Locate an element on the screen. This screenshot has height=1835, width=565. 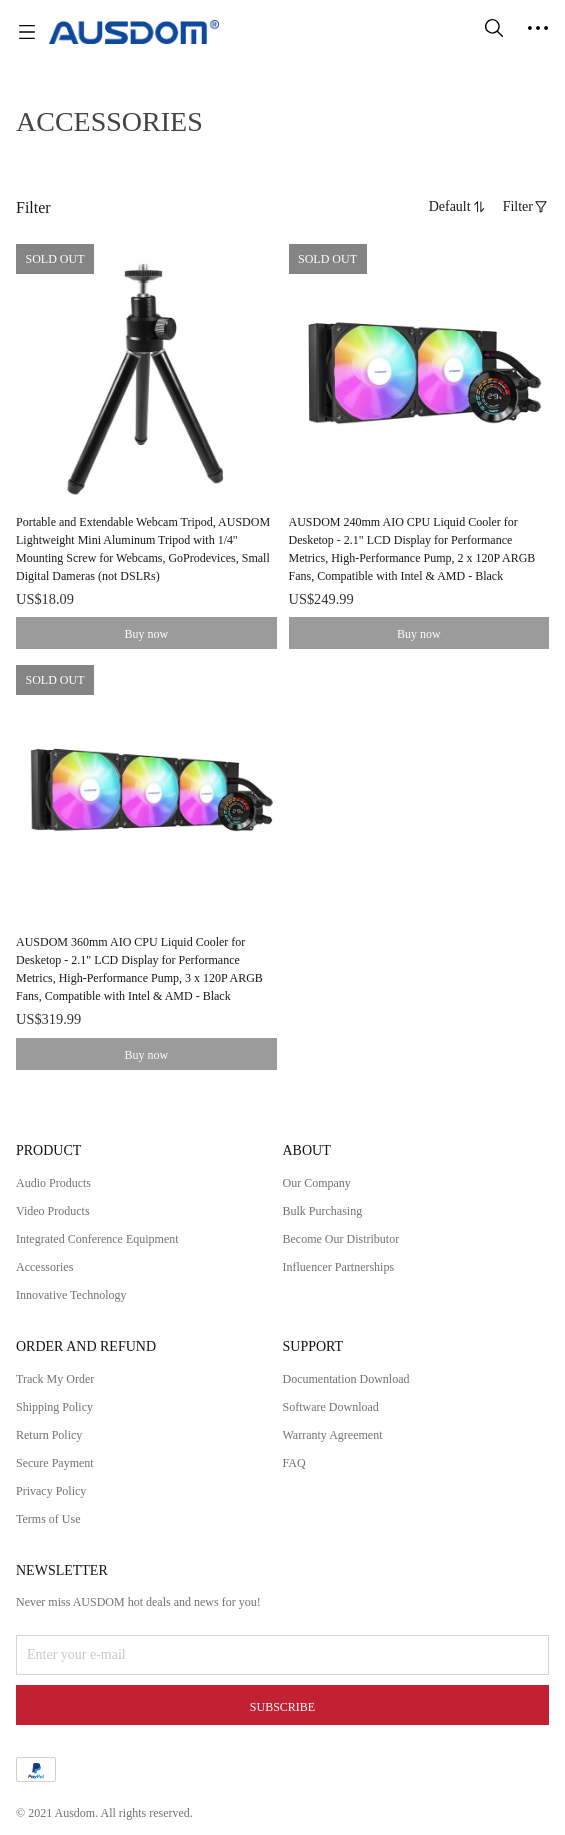
Accessories is located at coordinates (44, 1267).